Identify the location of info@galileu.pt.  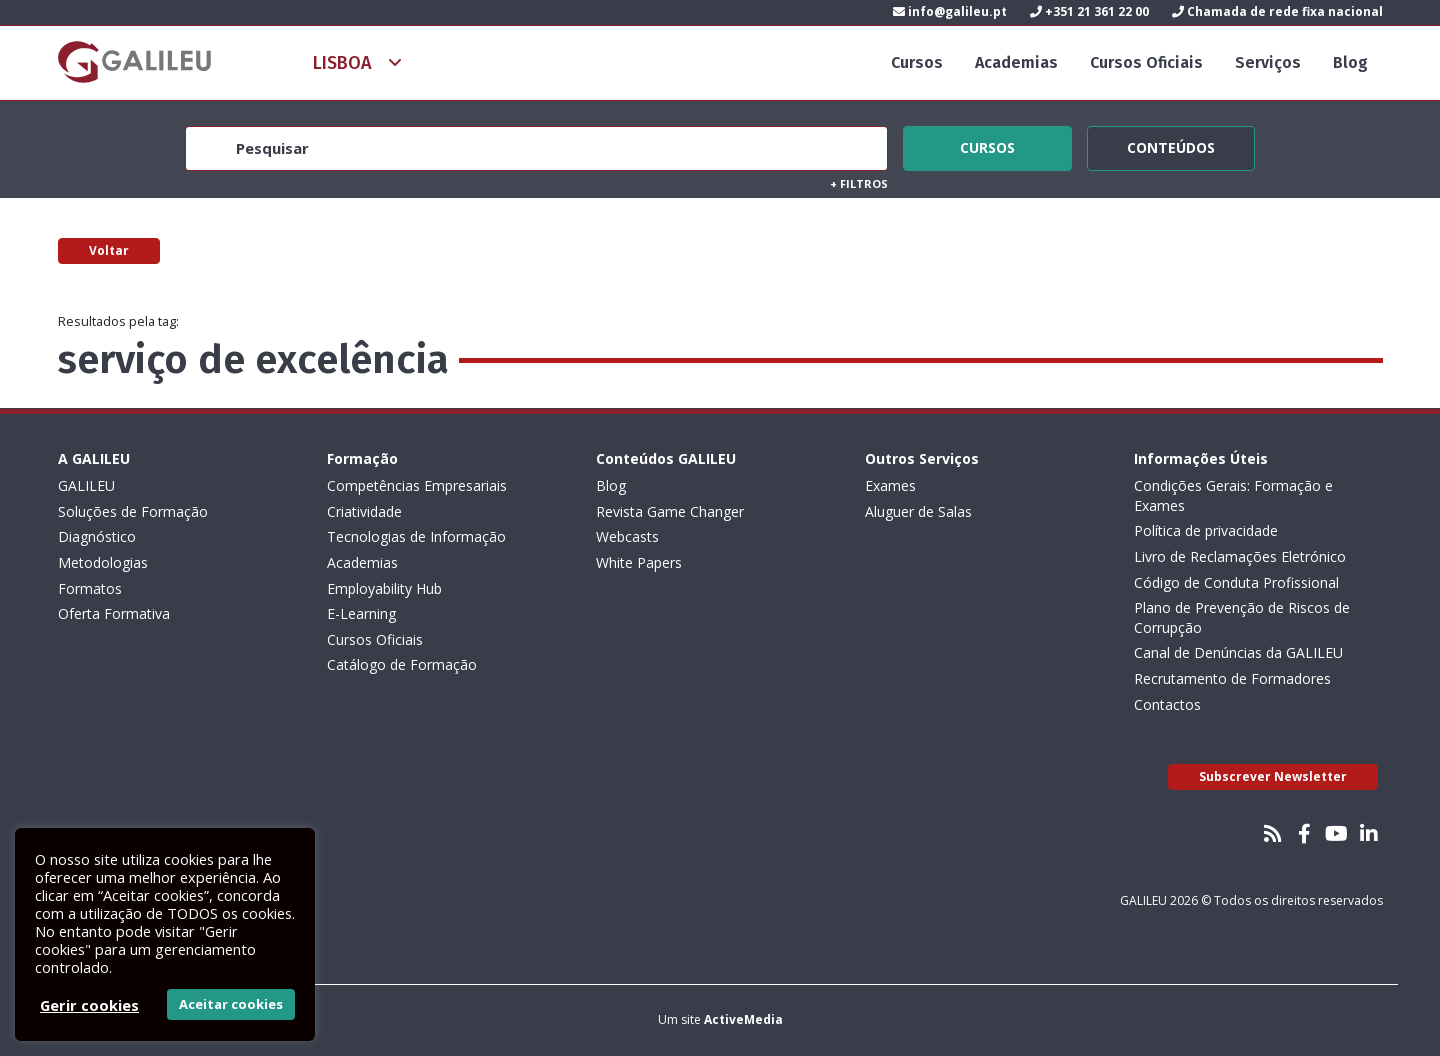
(950, 11).